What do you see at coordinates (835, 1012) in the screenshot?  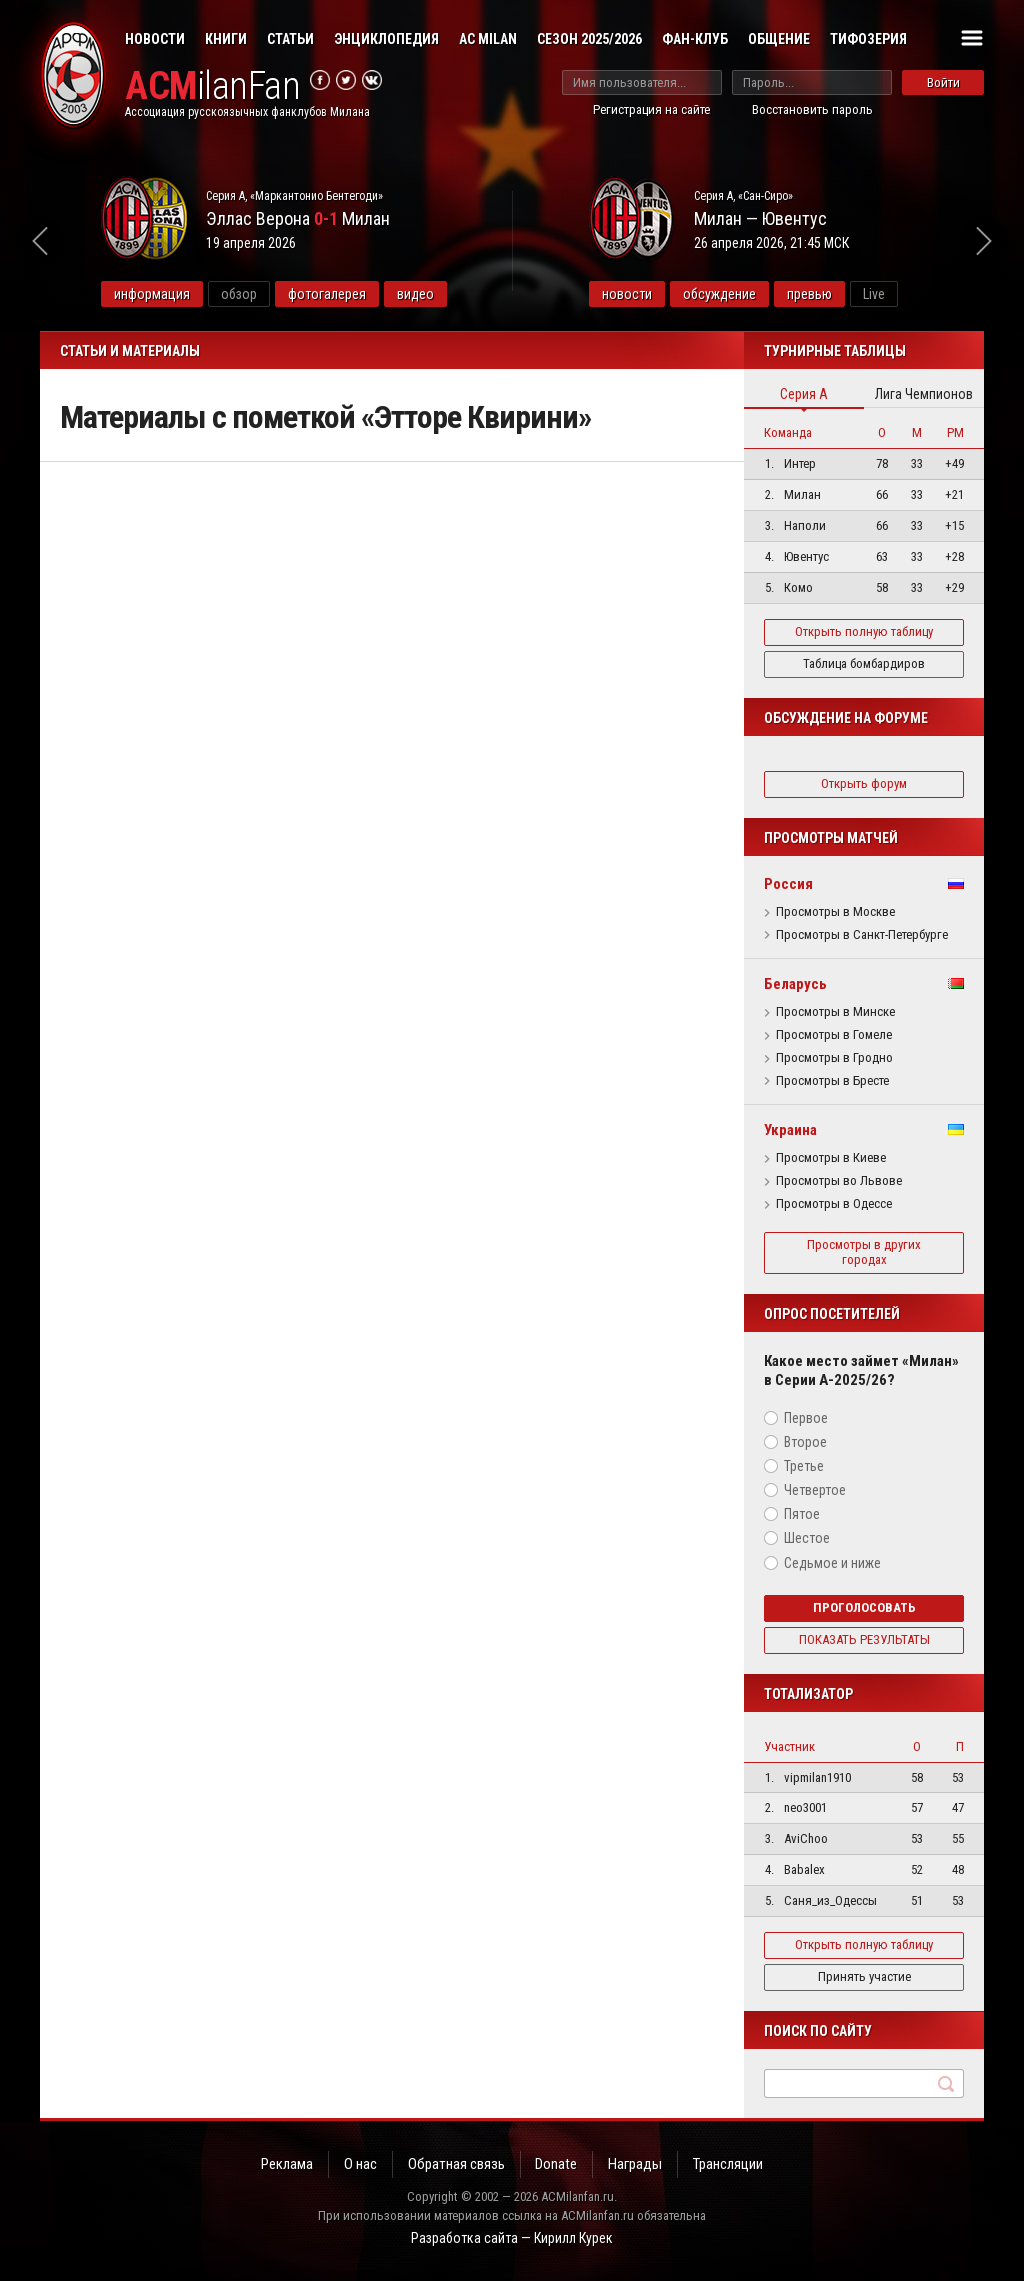 I see `Просмотры в Минске` at bounding box center [835, 1012].